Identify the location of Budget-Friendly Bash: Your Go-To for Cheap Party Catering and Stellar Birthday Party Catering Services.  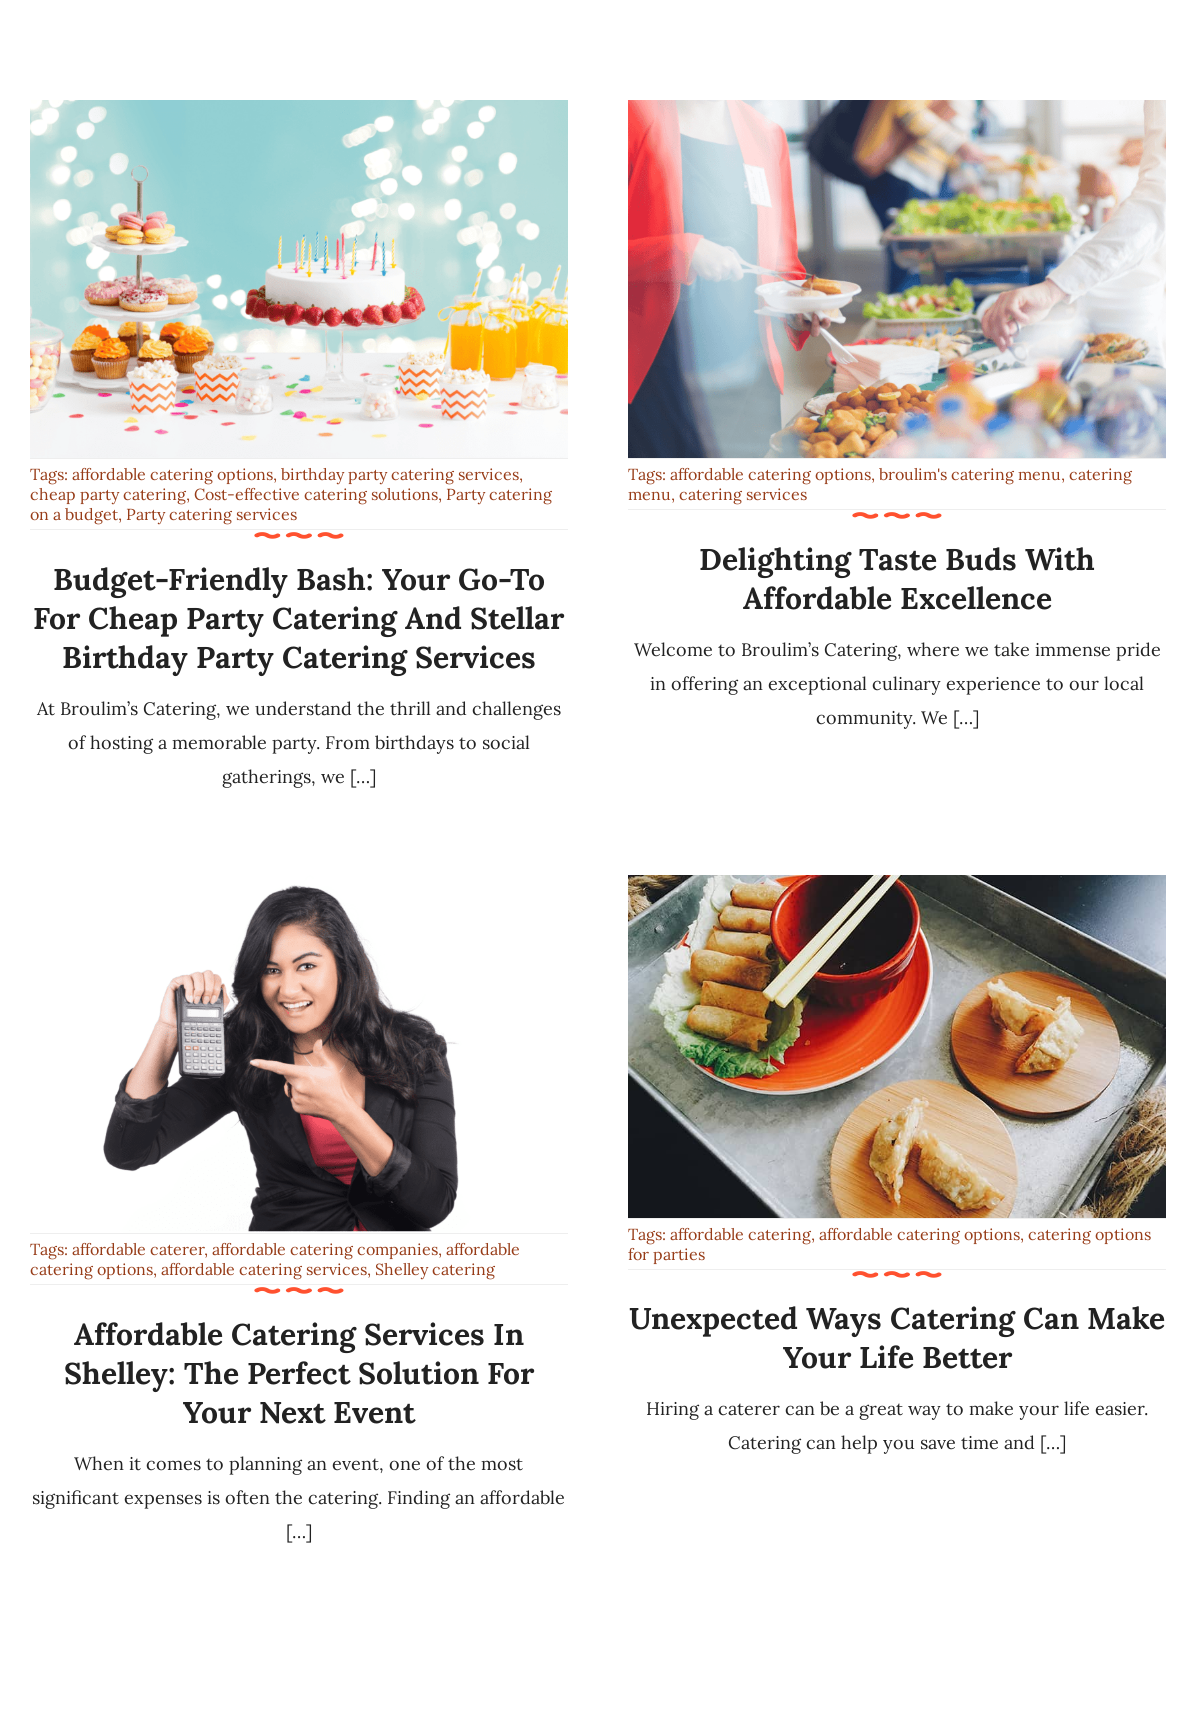
(298, 618).